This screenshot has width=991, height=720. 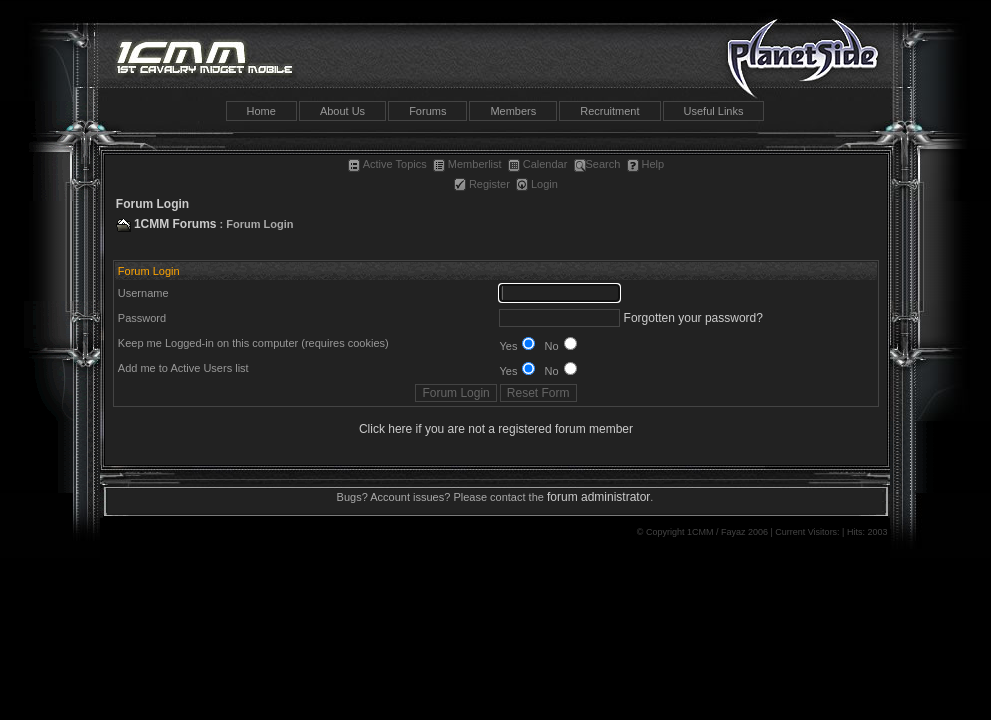 I want to click on forum administrator, so click(x=598, y=497).